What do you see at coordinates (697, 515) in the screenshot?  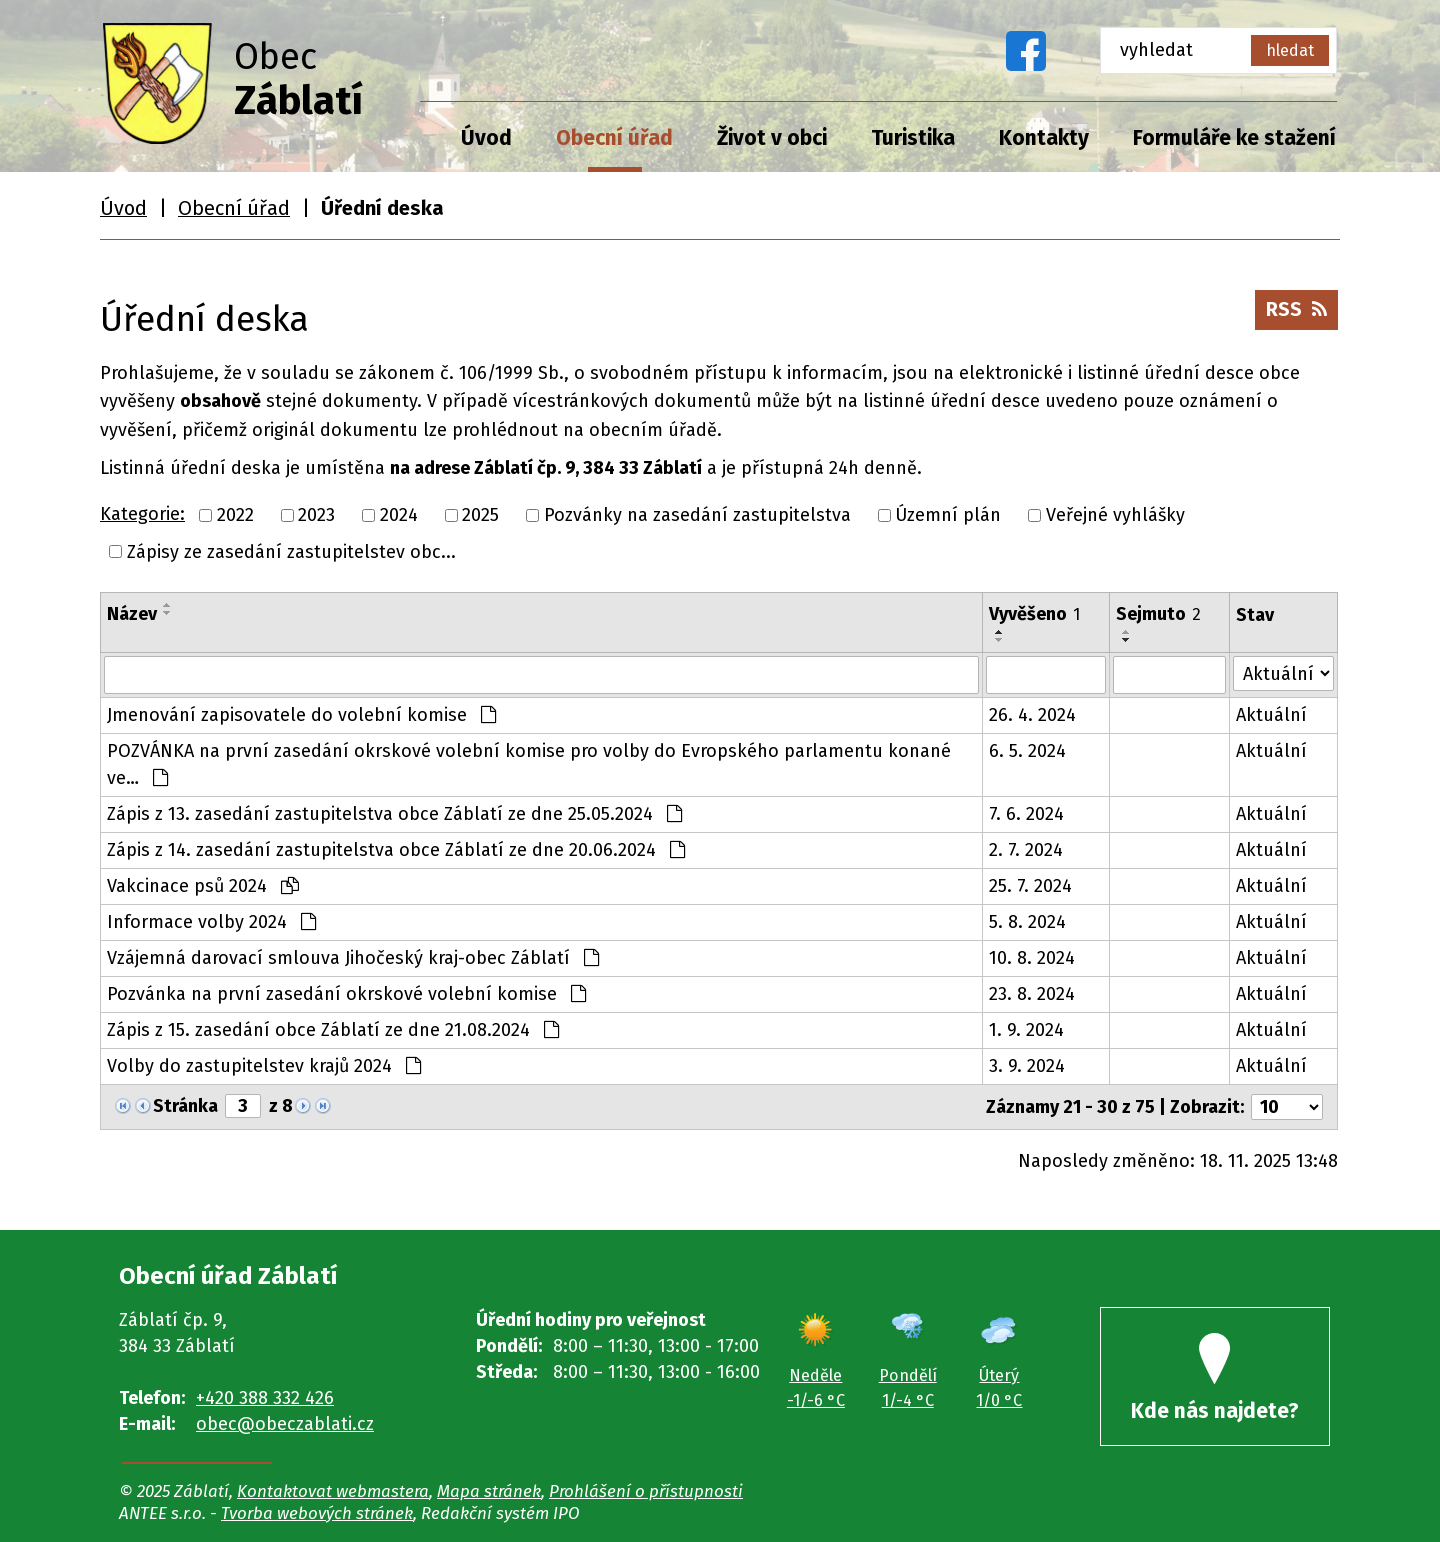 I see `Pozvánky na zasedání zastupitelstva` at bounding box center [697, 515].